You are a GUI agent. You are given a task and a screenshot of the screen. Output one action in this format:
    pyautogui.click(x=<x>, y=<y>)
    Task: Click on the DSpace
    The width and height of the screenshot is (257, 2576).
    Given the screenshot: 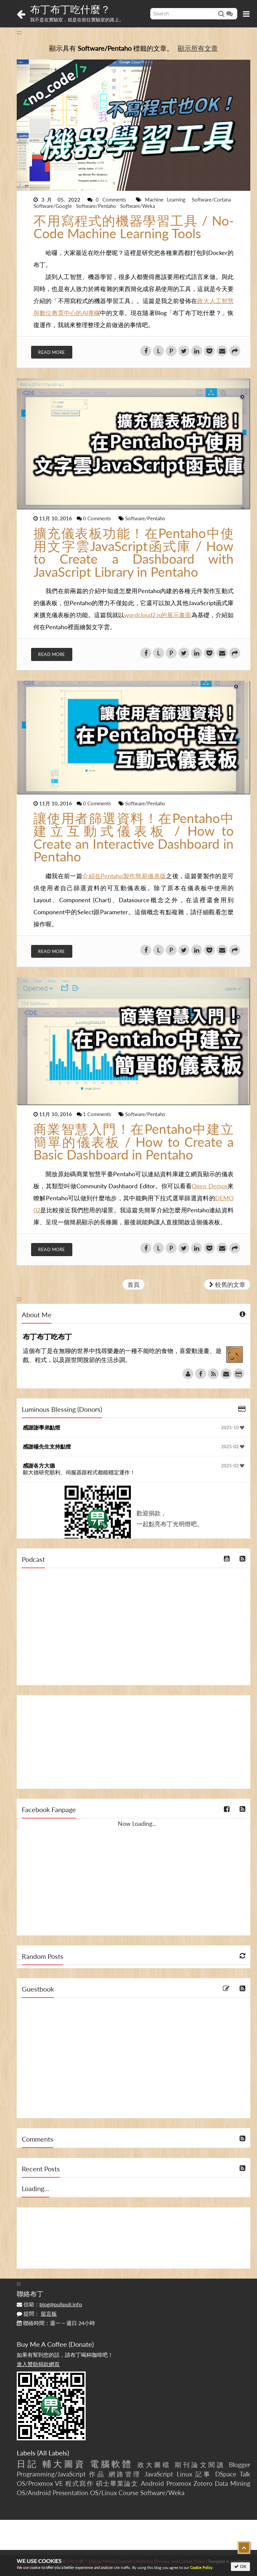 What is the action you would take?
    pyautogui.click(x=225, y=2474)
    